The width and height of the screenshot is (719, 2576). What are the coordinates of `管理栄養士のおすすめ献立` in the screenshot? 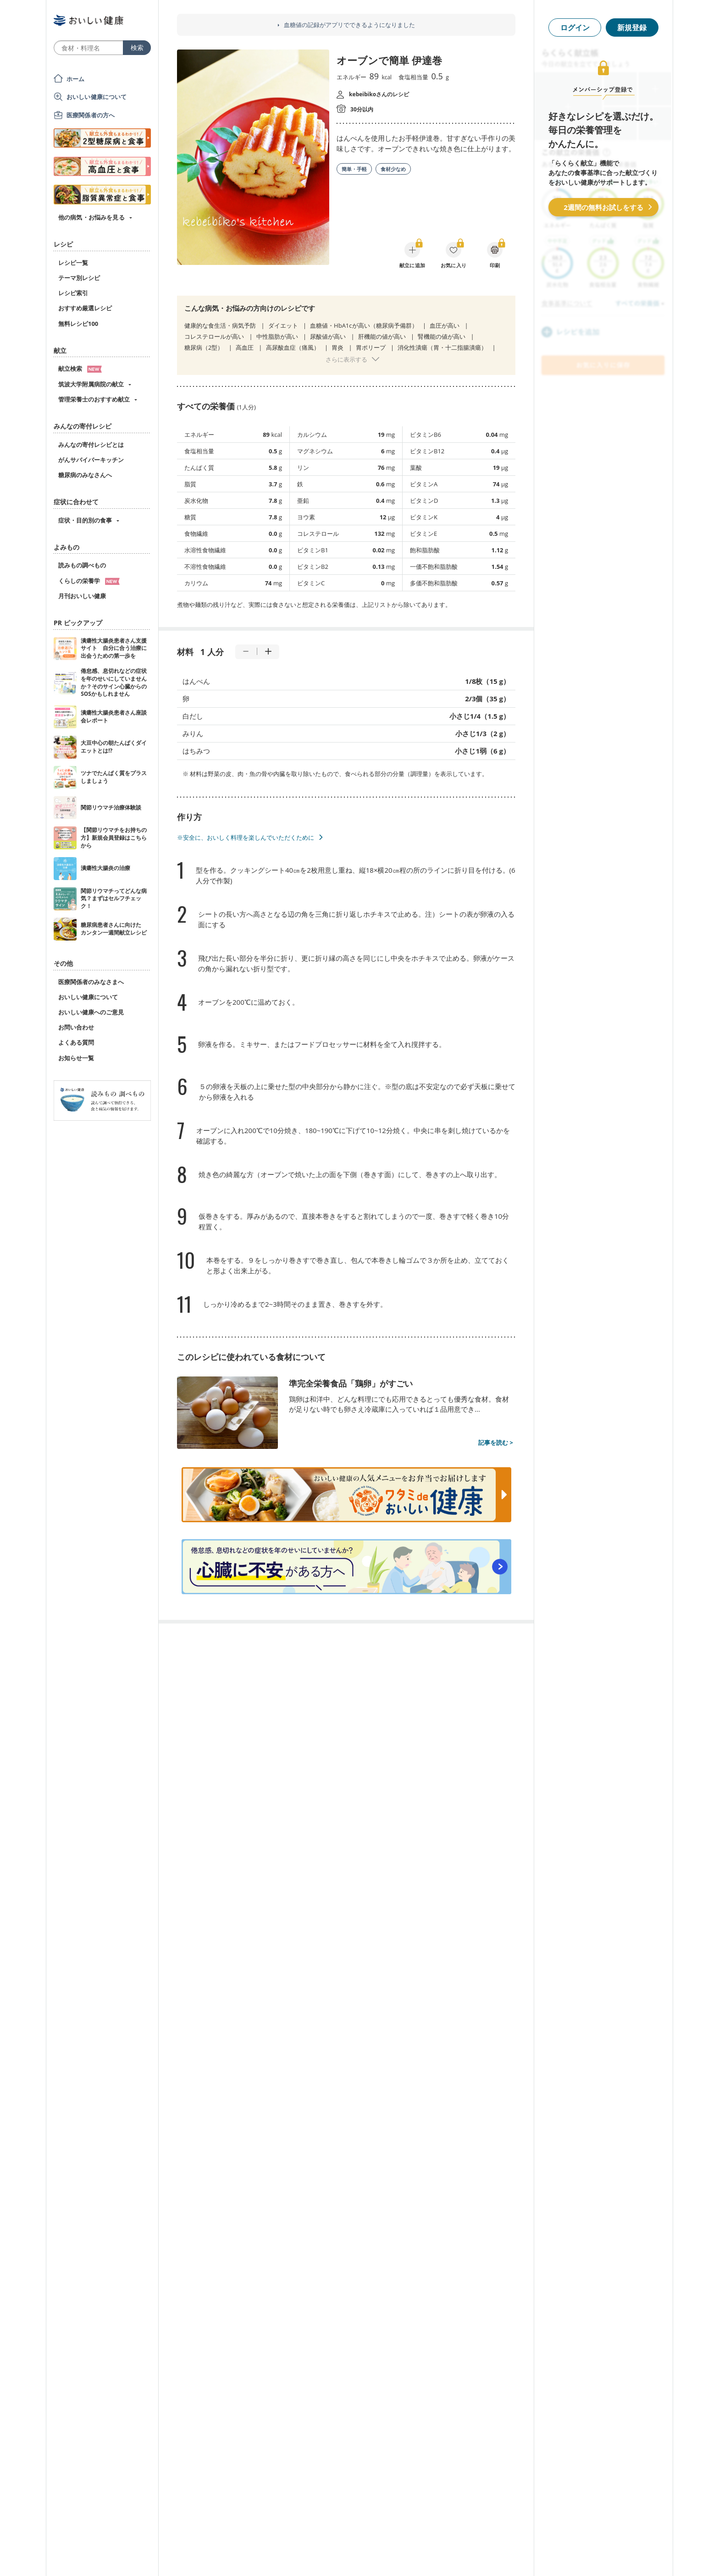 It's located at (94, 399).